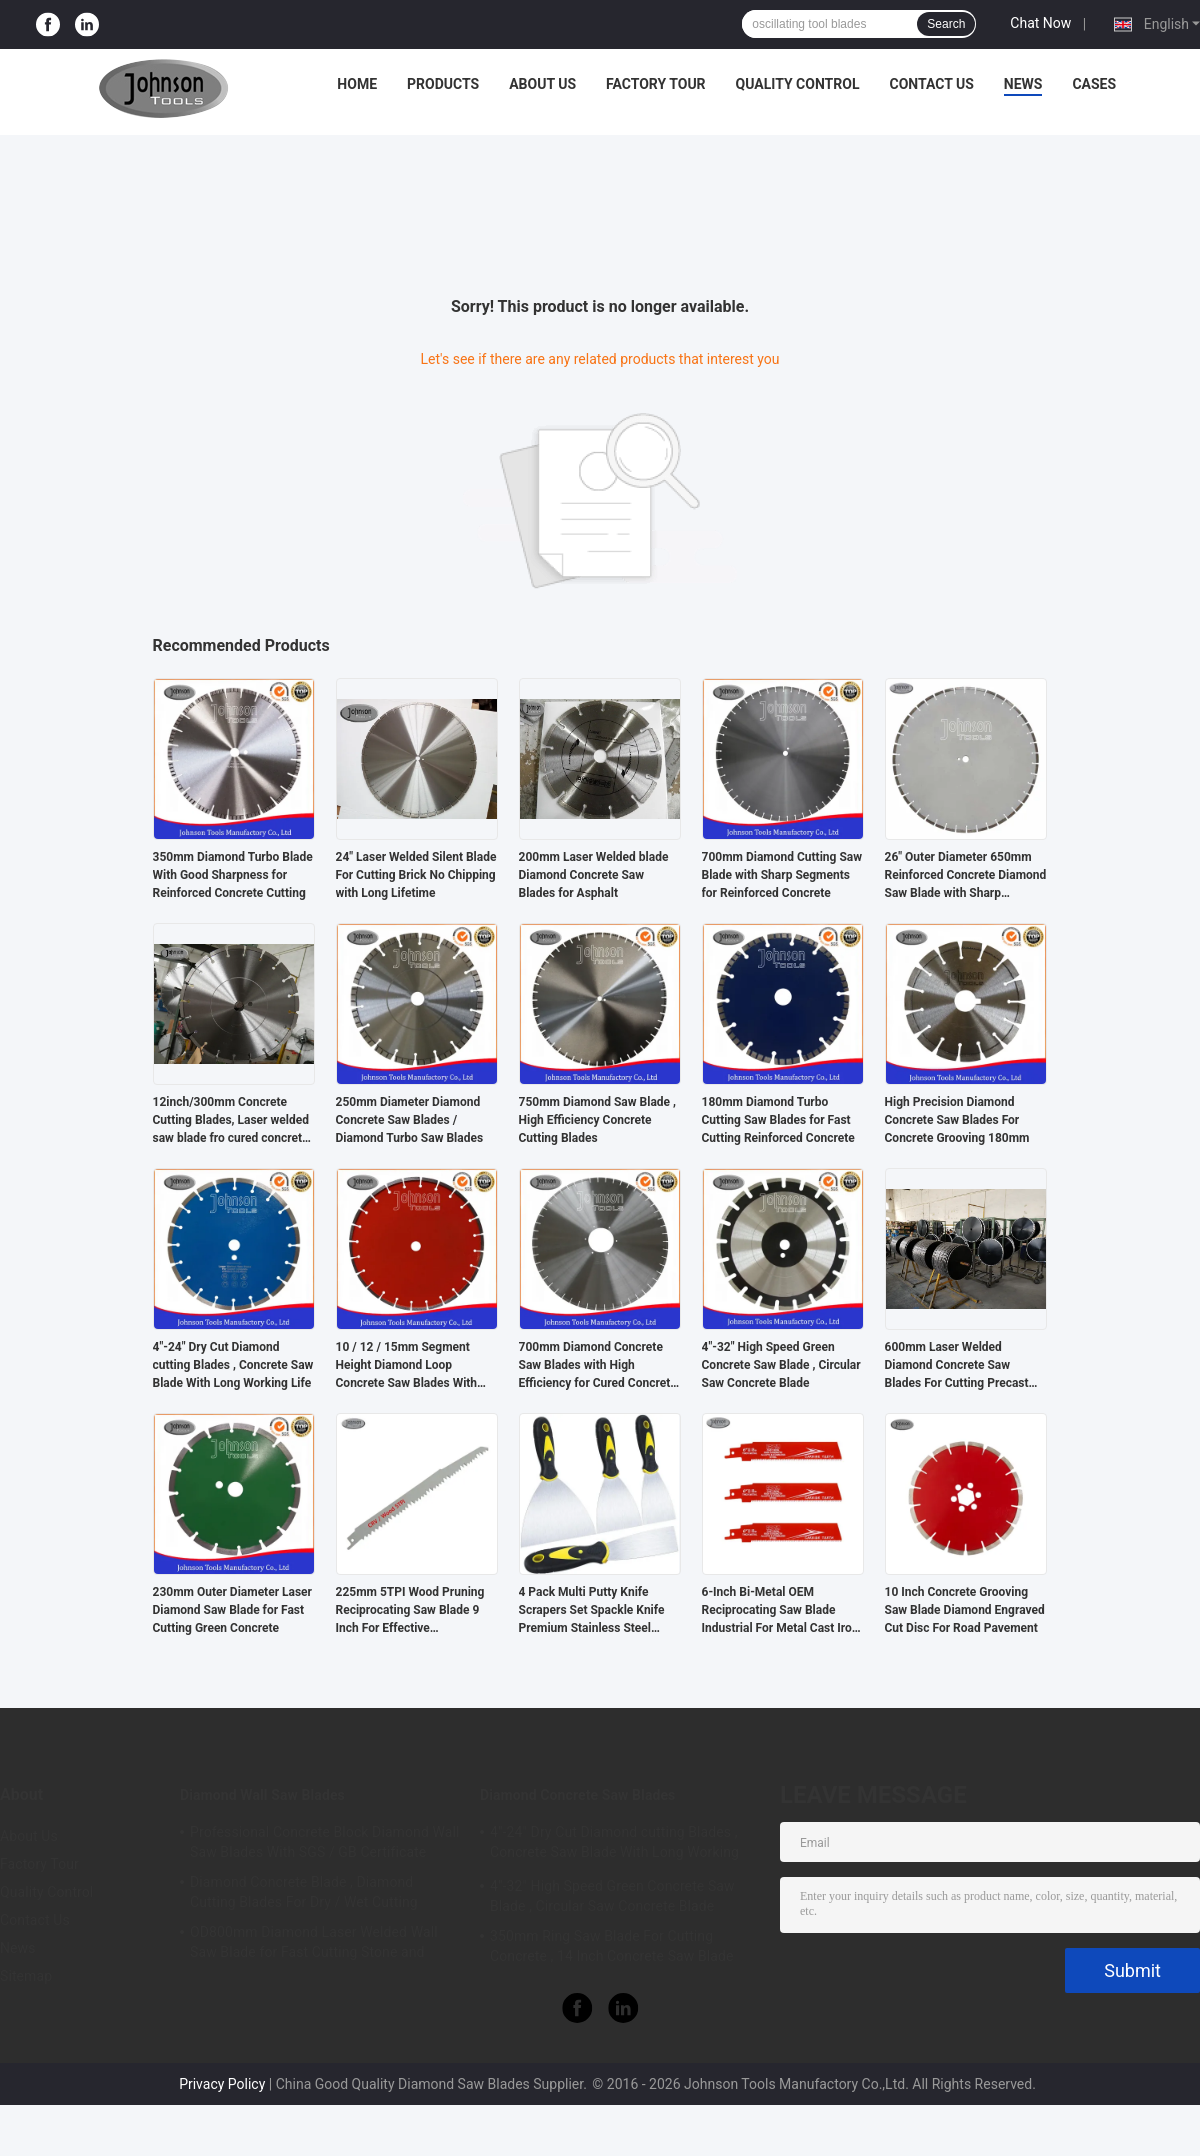 This screenshot has height=2156, width=1200. I want to click on 26" Outer Diameter 650mm Reinforced Concrete Diamond Saw Blade with Sharp Segments,Key Slot, so click(966, 876).